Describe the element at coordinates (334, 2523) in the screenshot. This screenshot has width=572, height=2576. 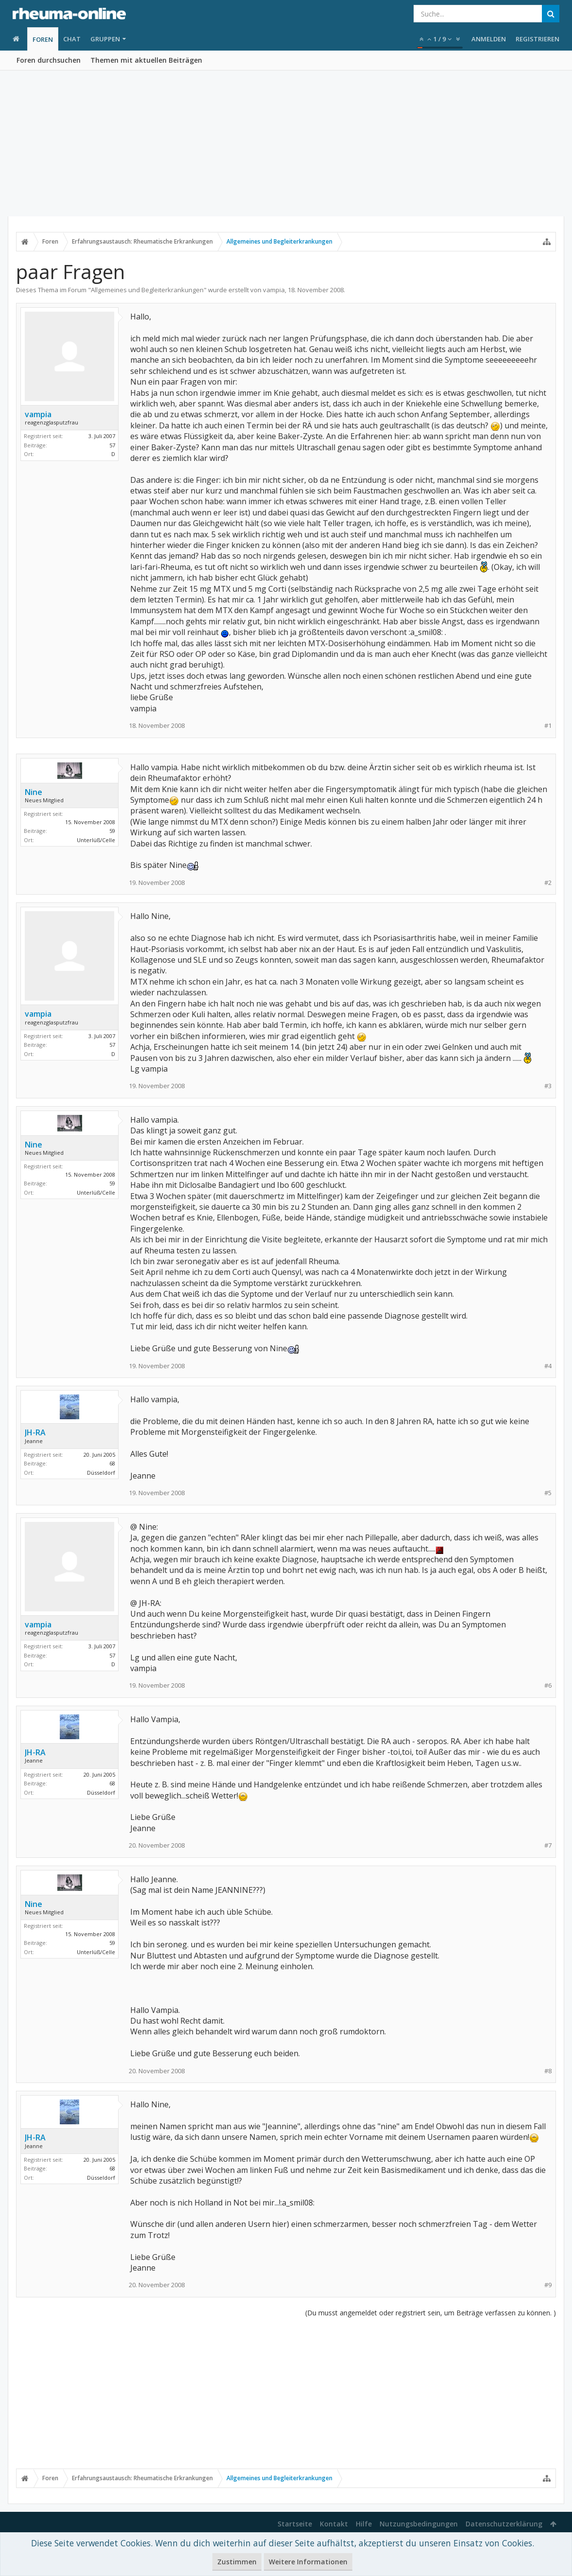
I see `Kontakt` at that location.